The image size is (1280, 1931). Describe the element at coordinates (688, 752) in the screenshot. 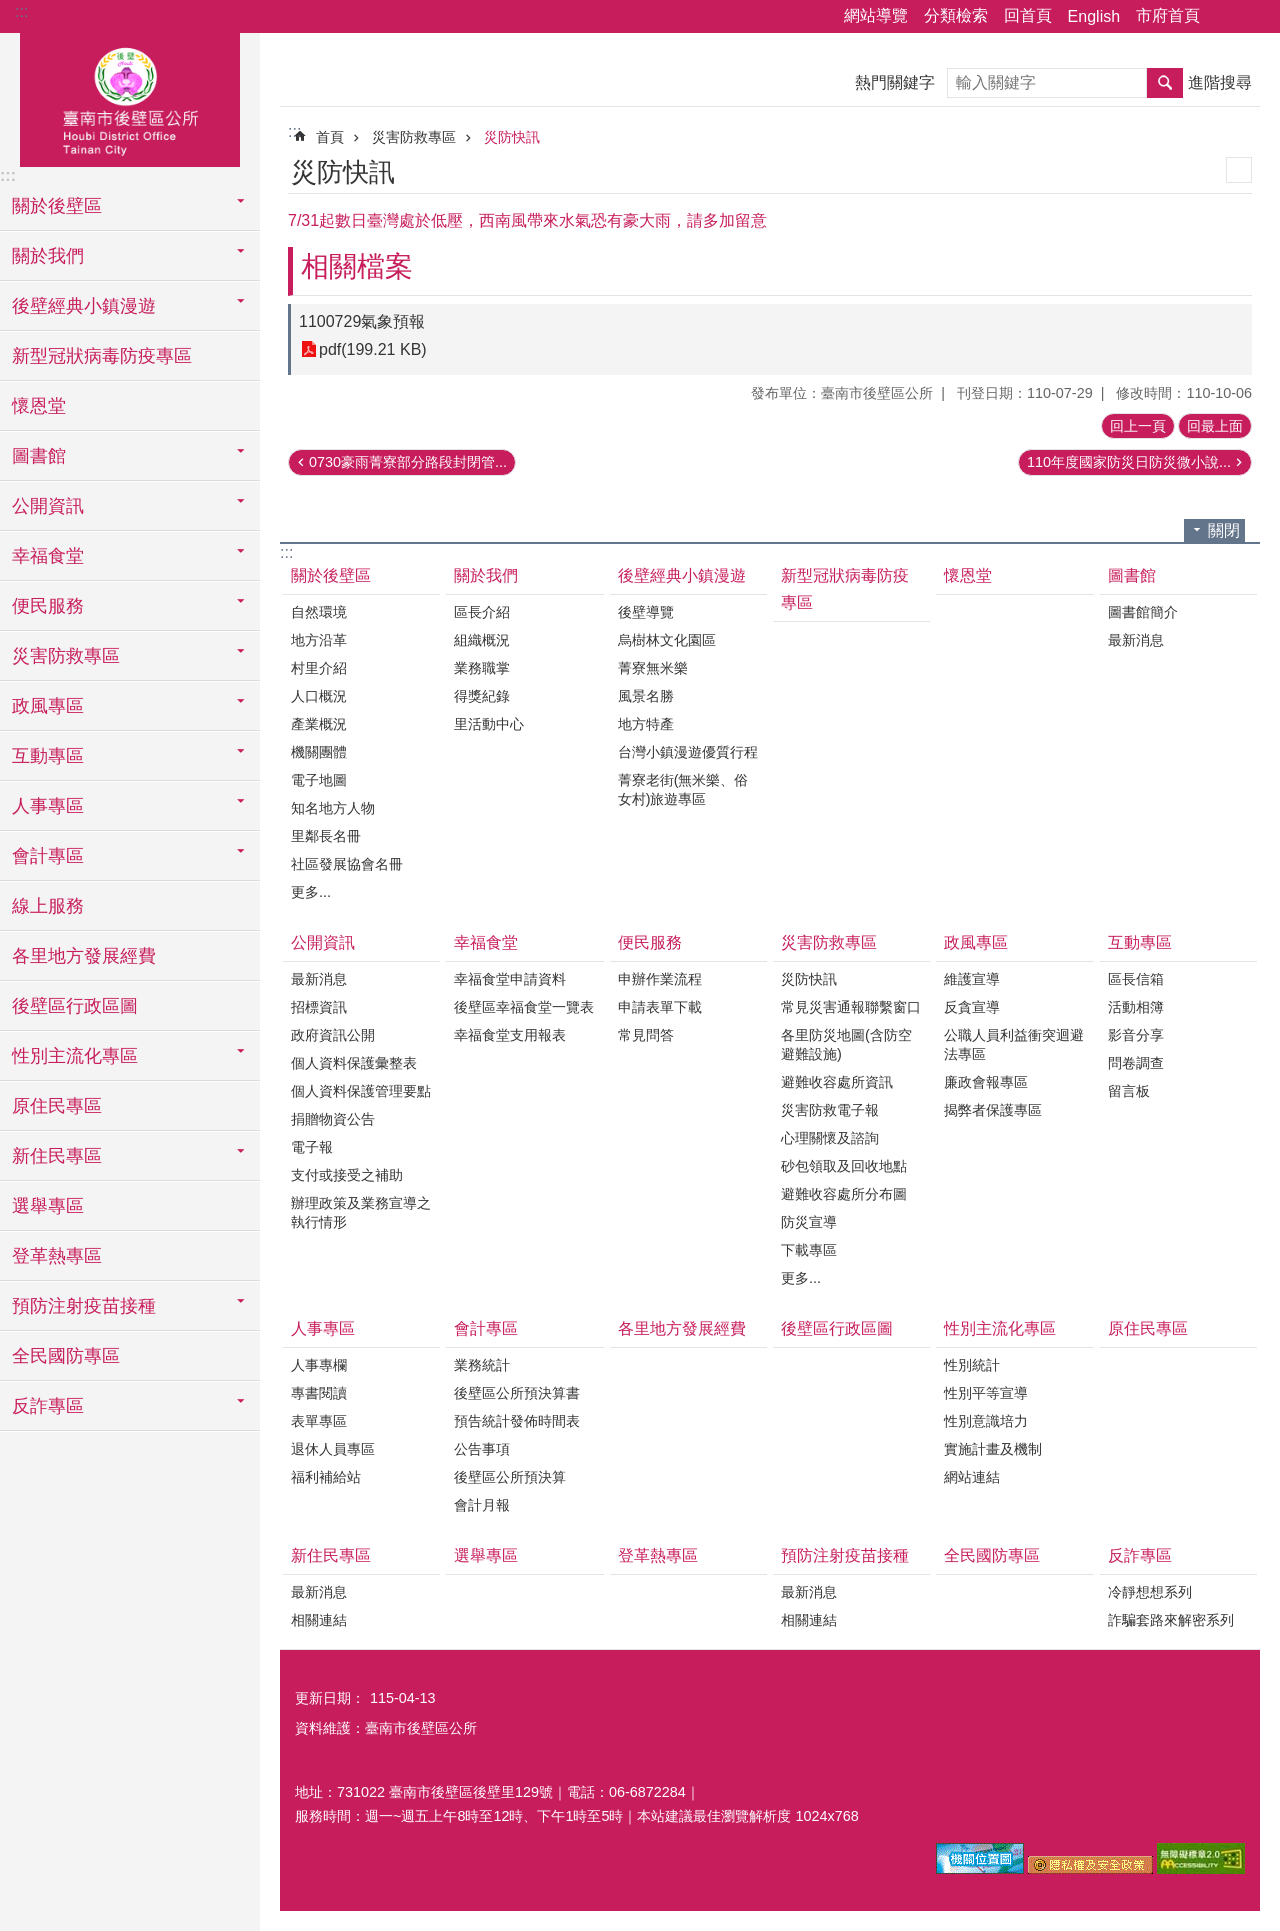

I see `台灣小鎮漫遊優質行程` at that location.